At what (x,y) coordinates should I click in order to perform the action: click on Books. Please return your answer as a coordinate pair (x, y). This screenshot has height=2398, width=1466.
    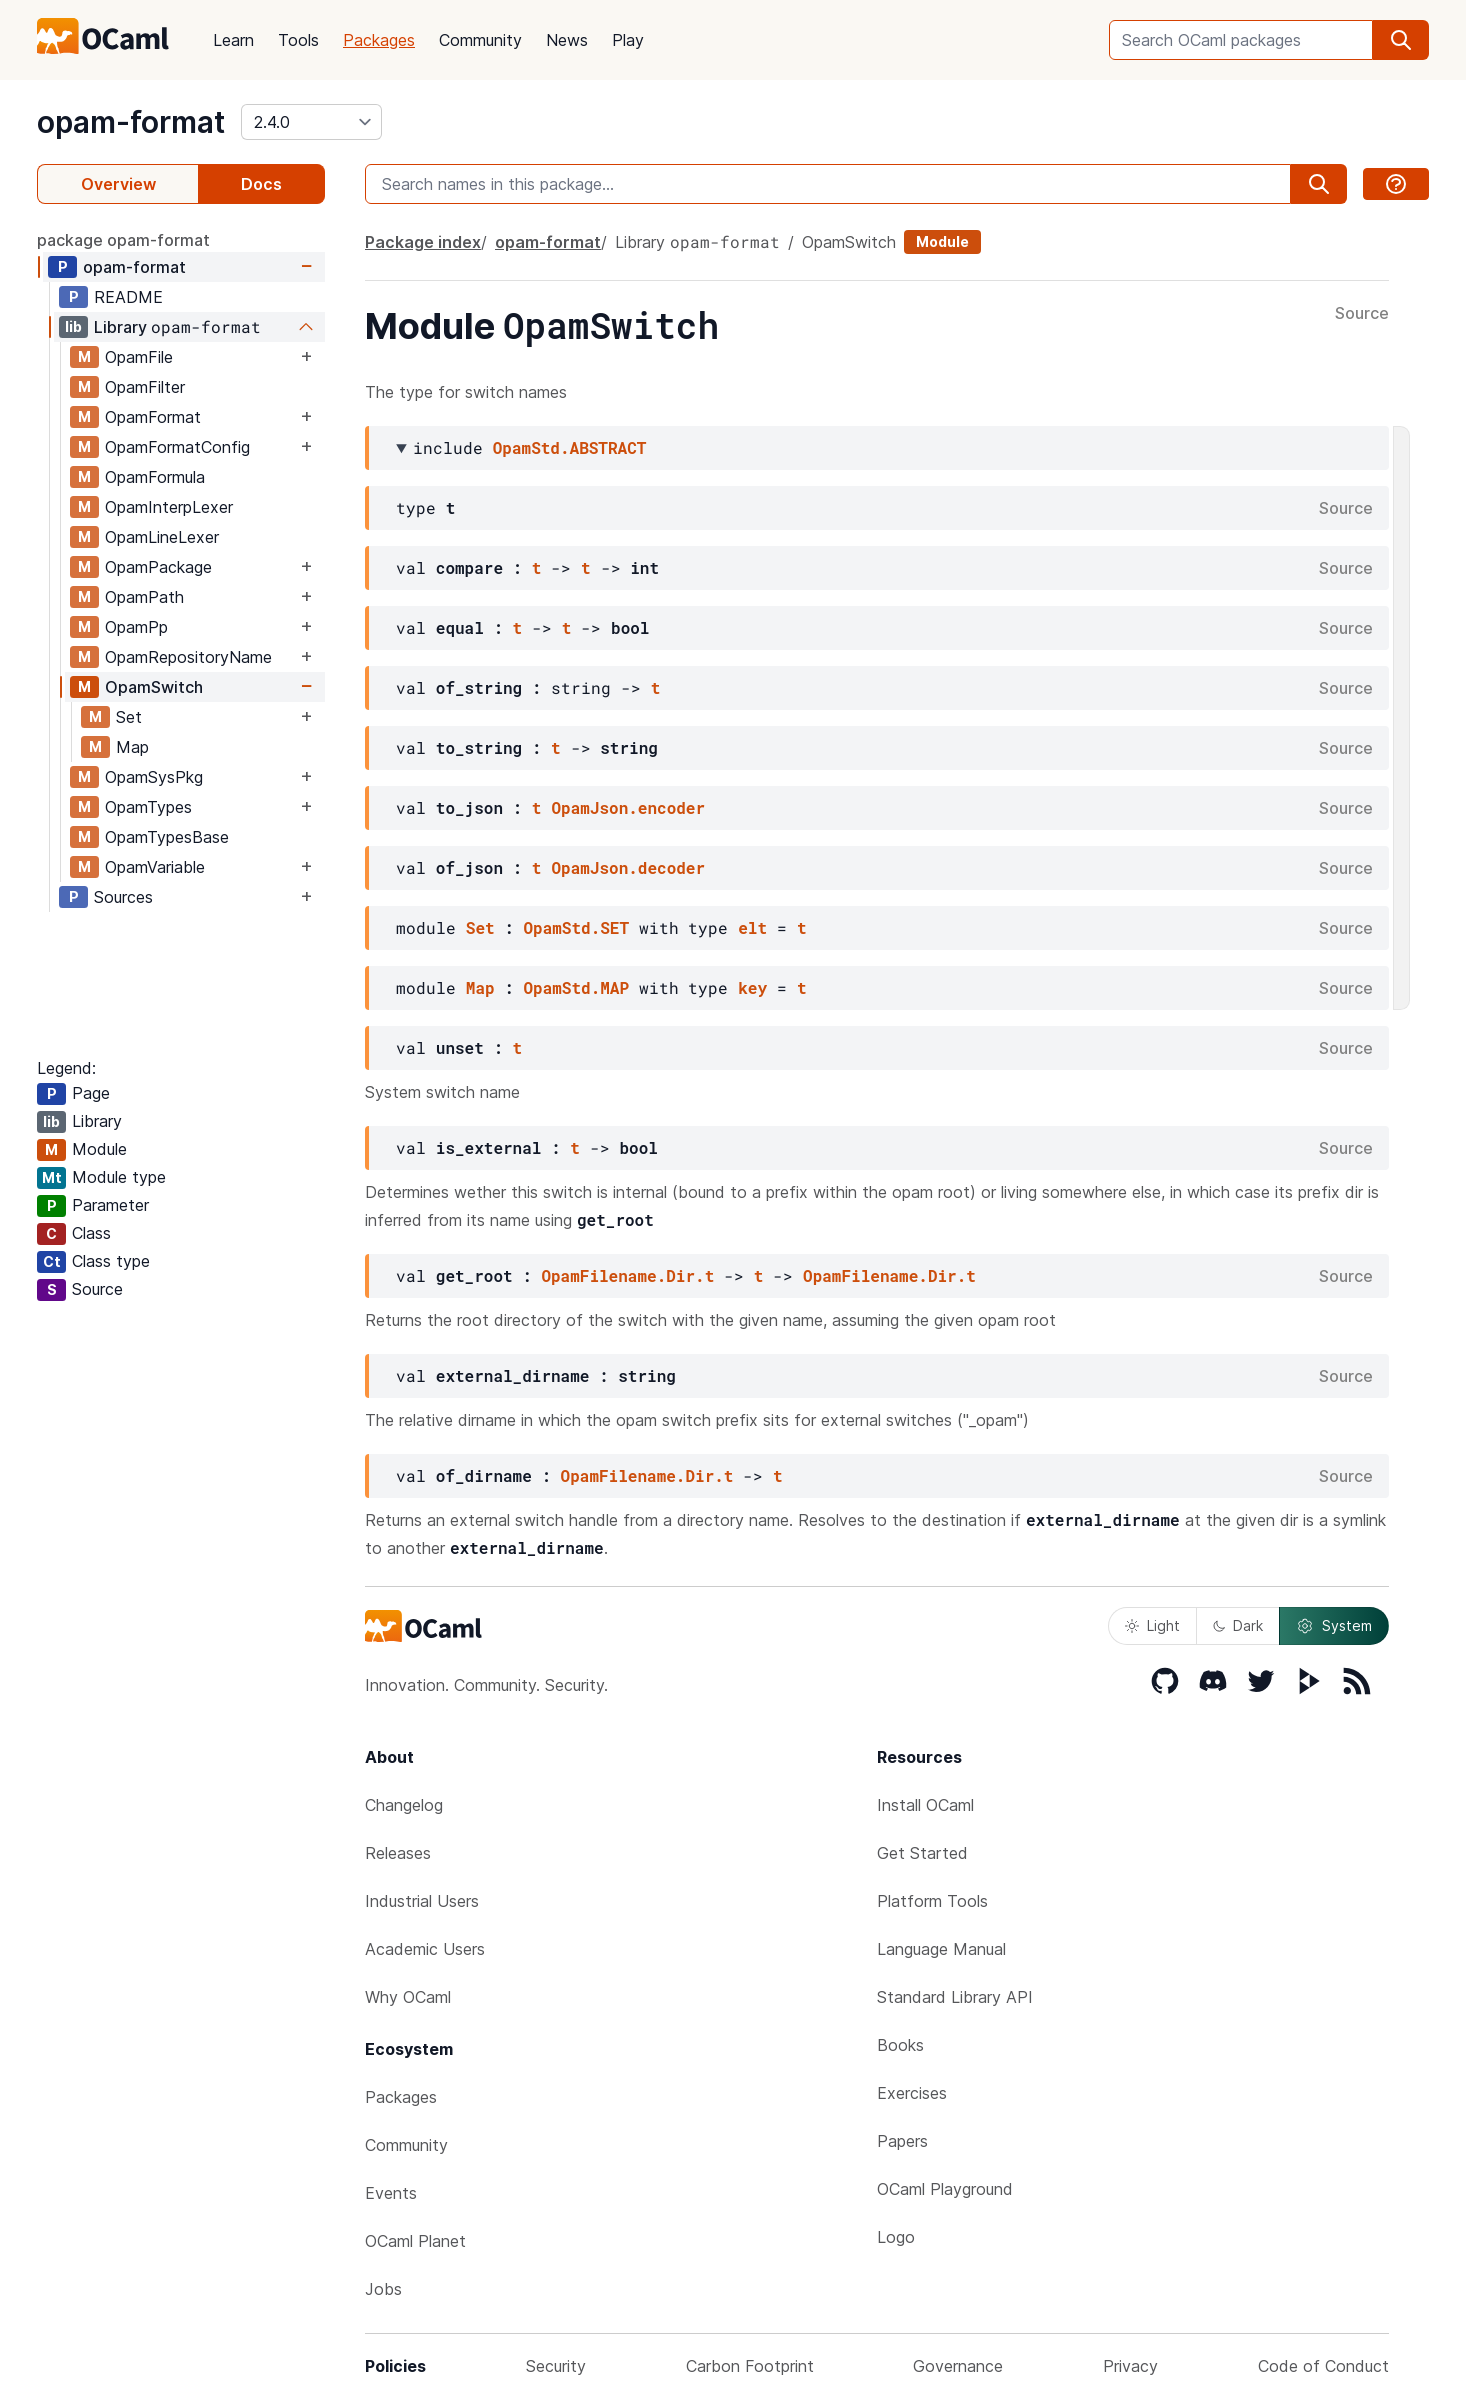
    Looking at the image, I should click on (900, 2045).